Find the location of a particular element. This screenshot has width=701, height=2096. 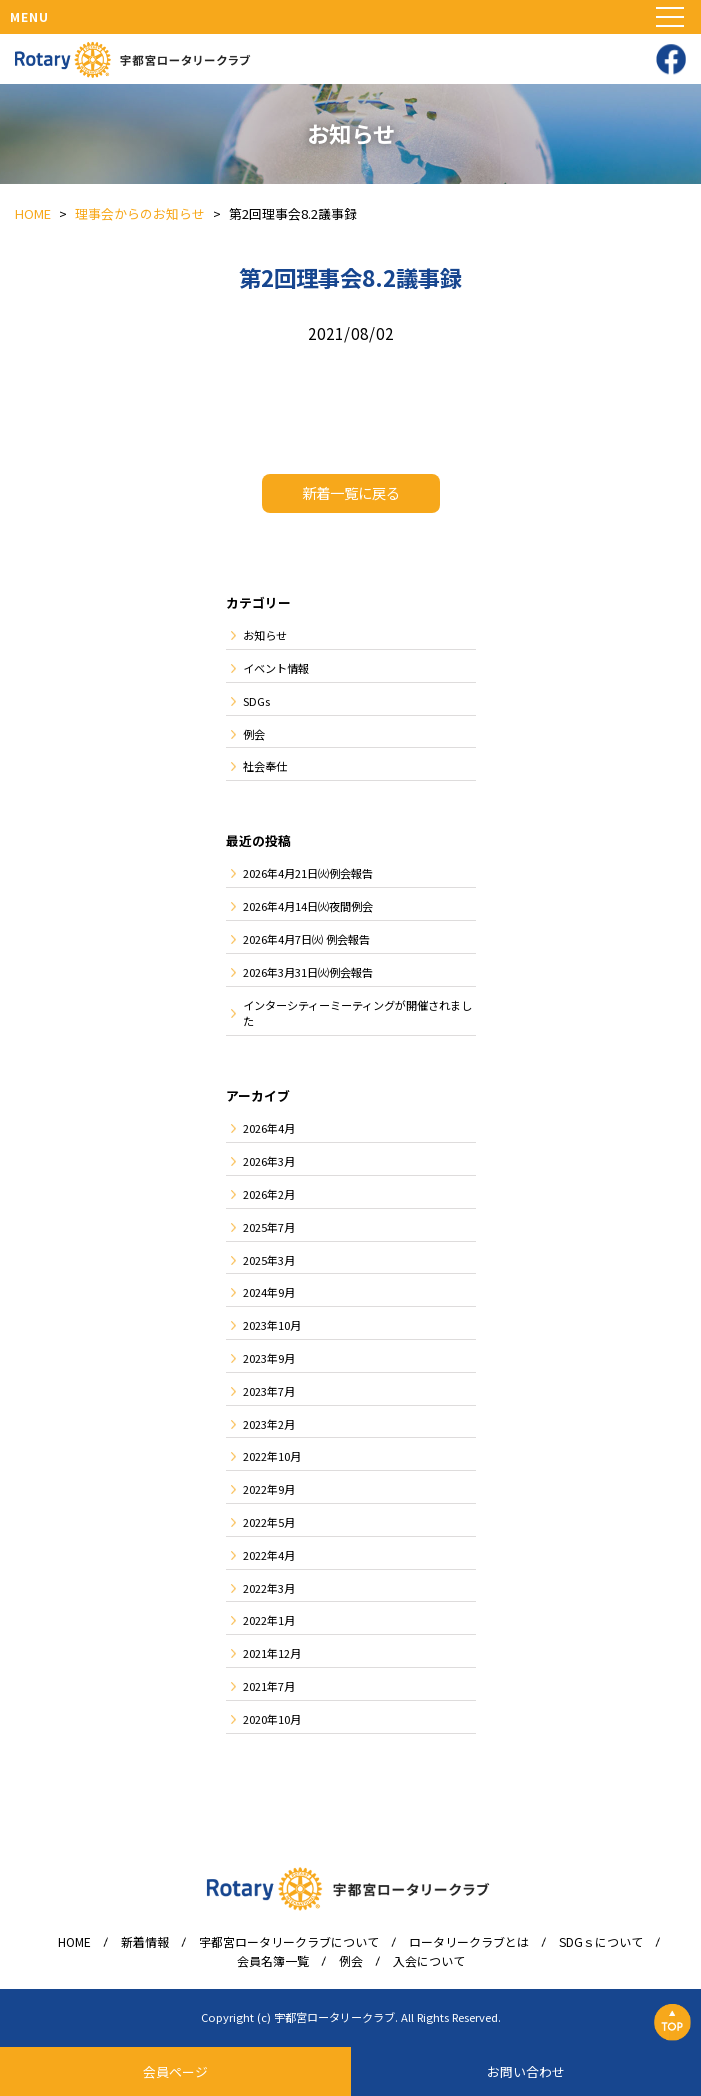

2023年9月 is located at coordinates (269, 1358).